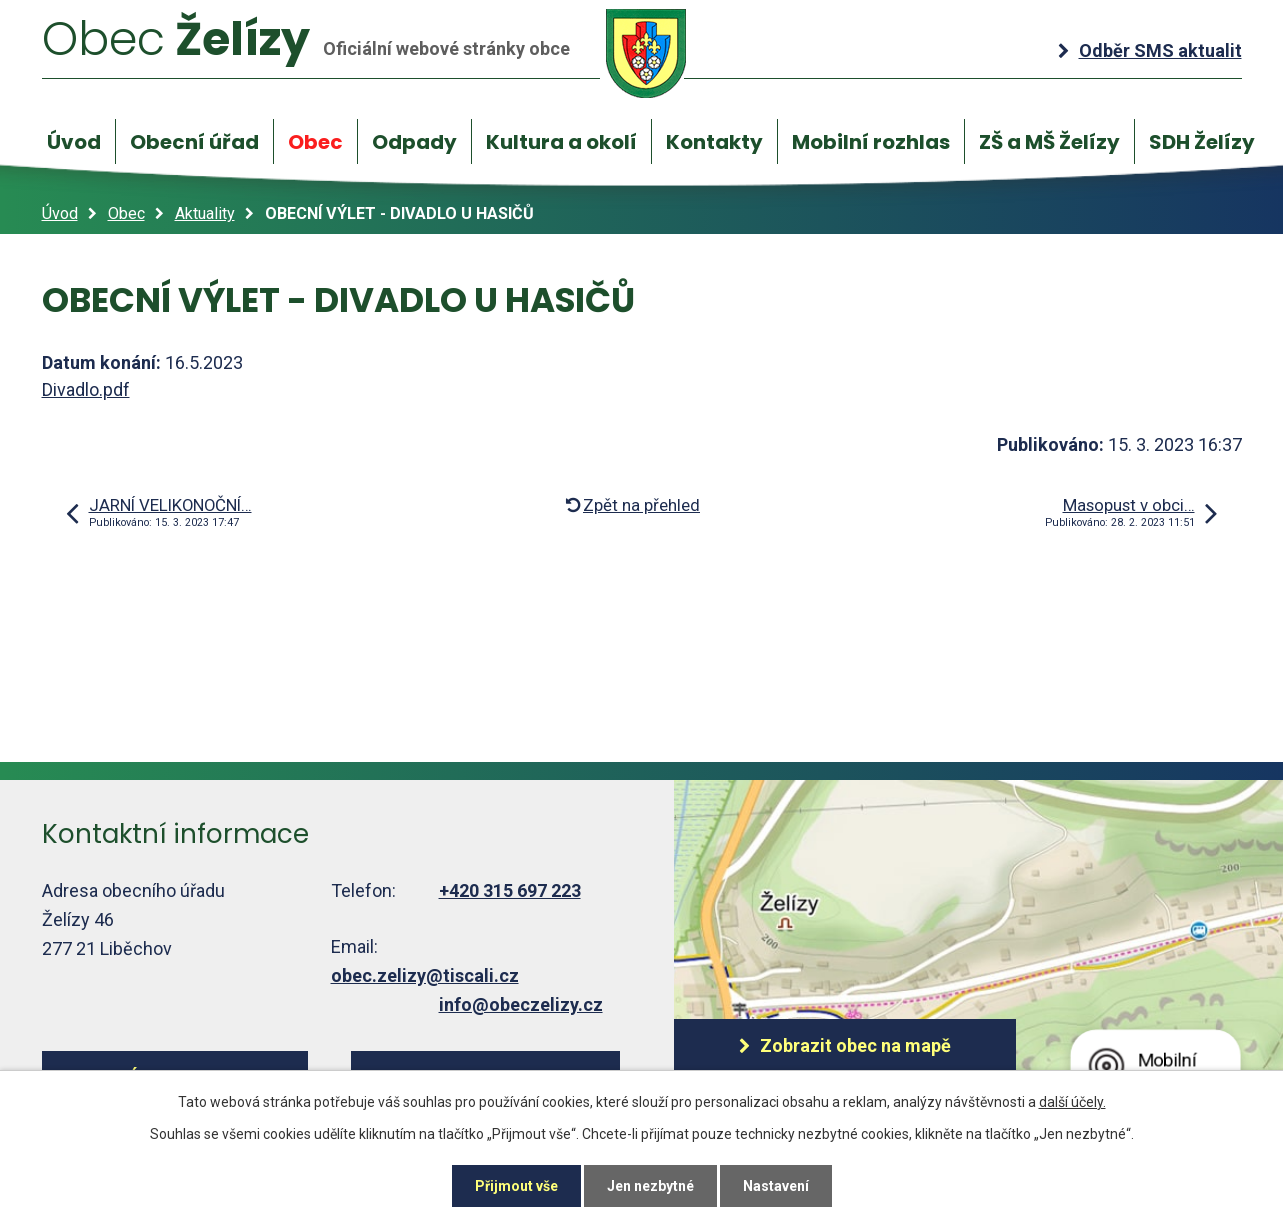 The width and height of the screenshot is (1283, 1226). Describe the element at coordinates (315, 142) in the screenshot. I see `Obec` at that location.